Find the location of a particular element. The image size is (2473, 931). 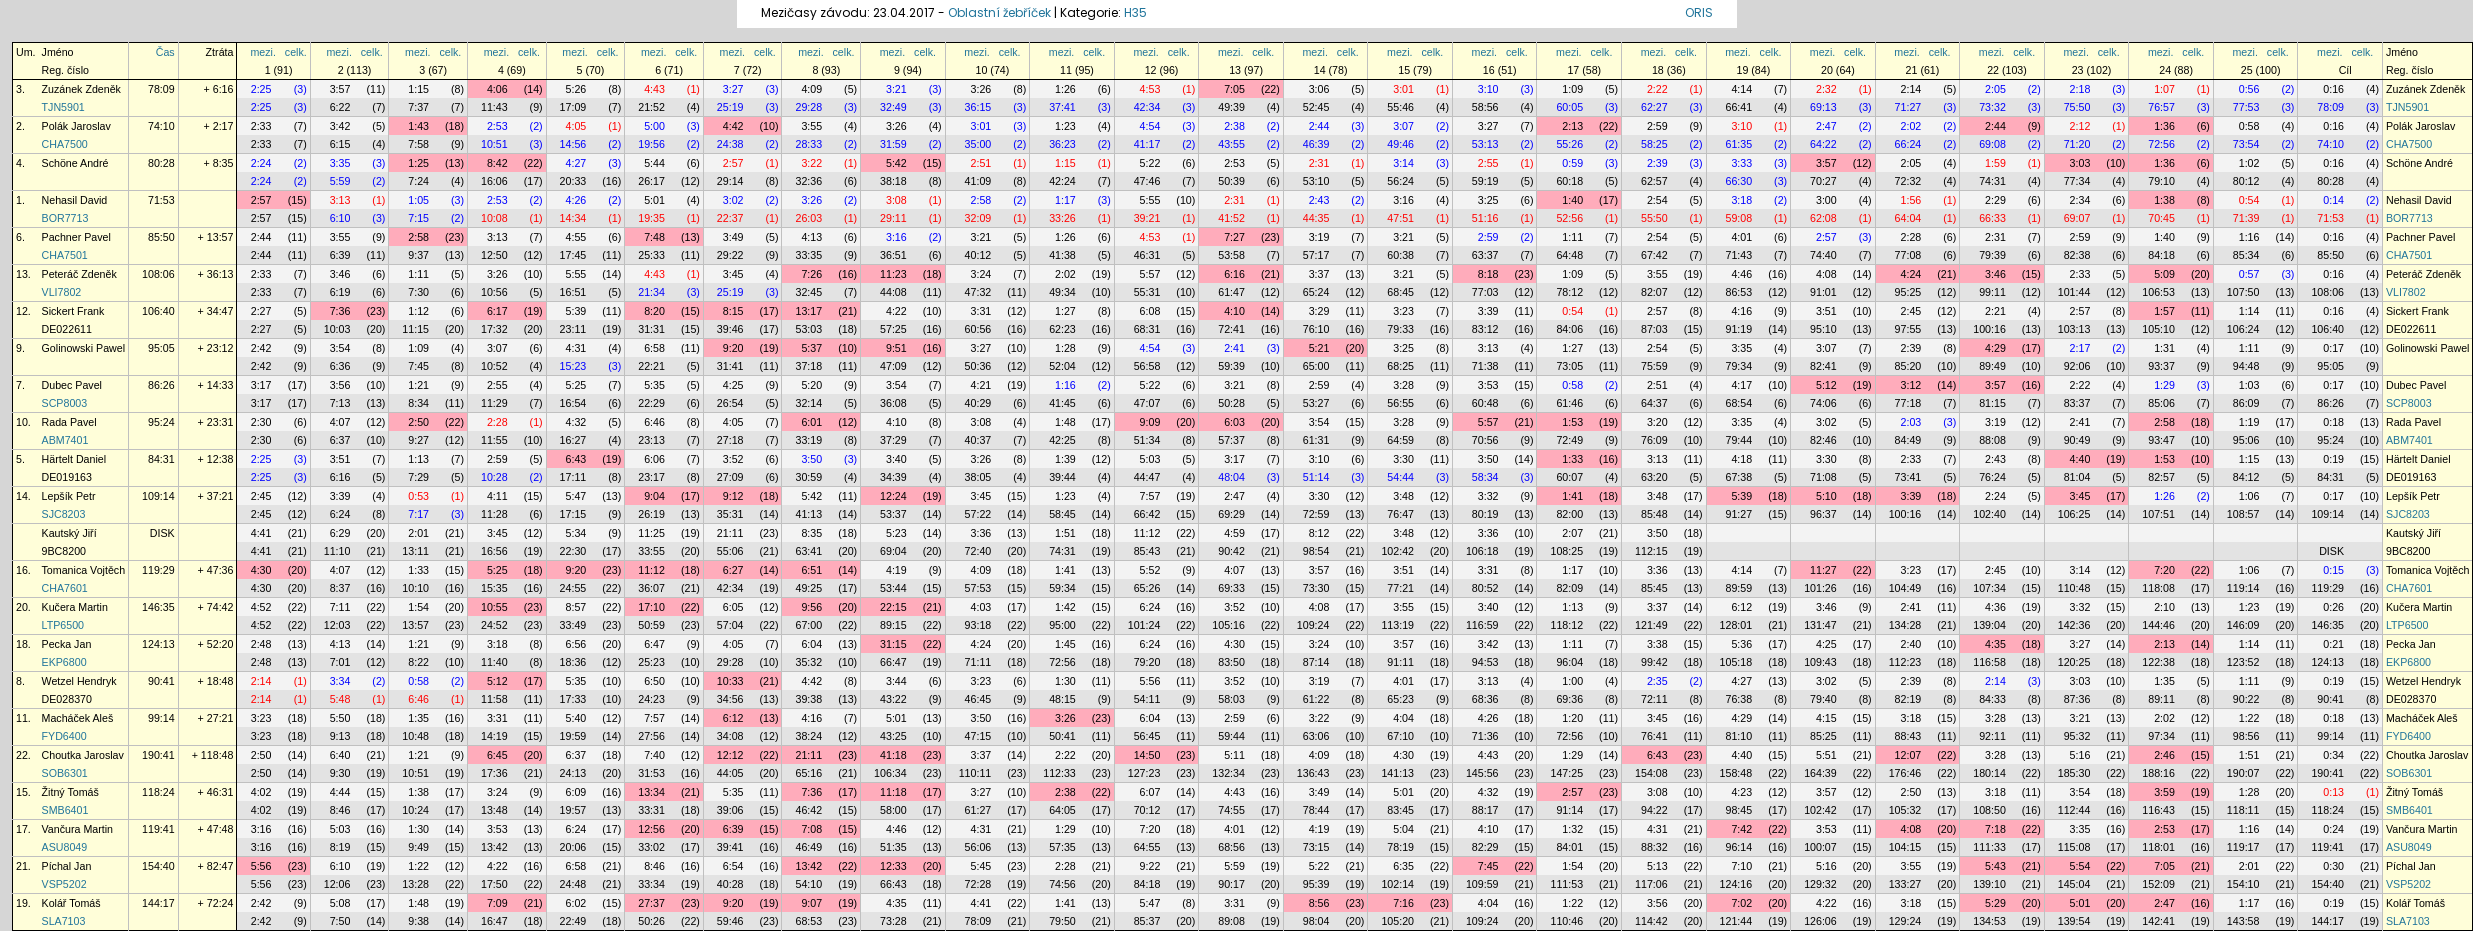

2:50 is located at coordinates (418, 422).